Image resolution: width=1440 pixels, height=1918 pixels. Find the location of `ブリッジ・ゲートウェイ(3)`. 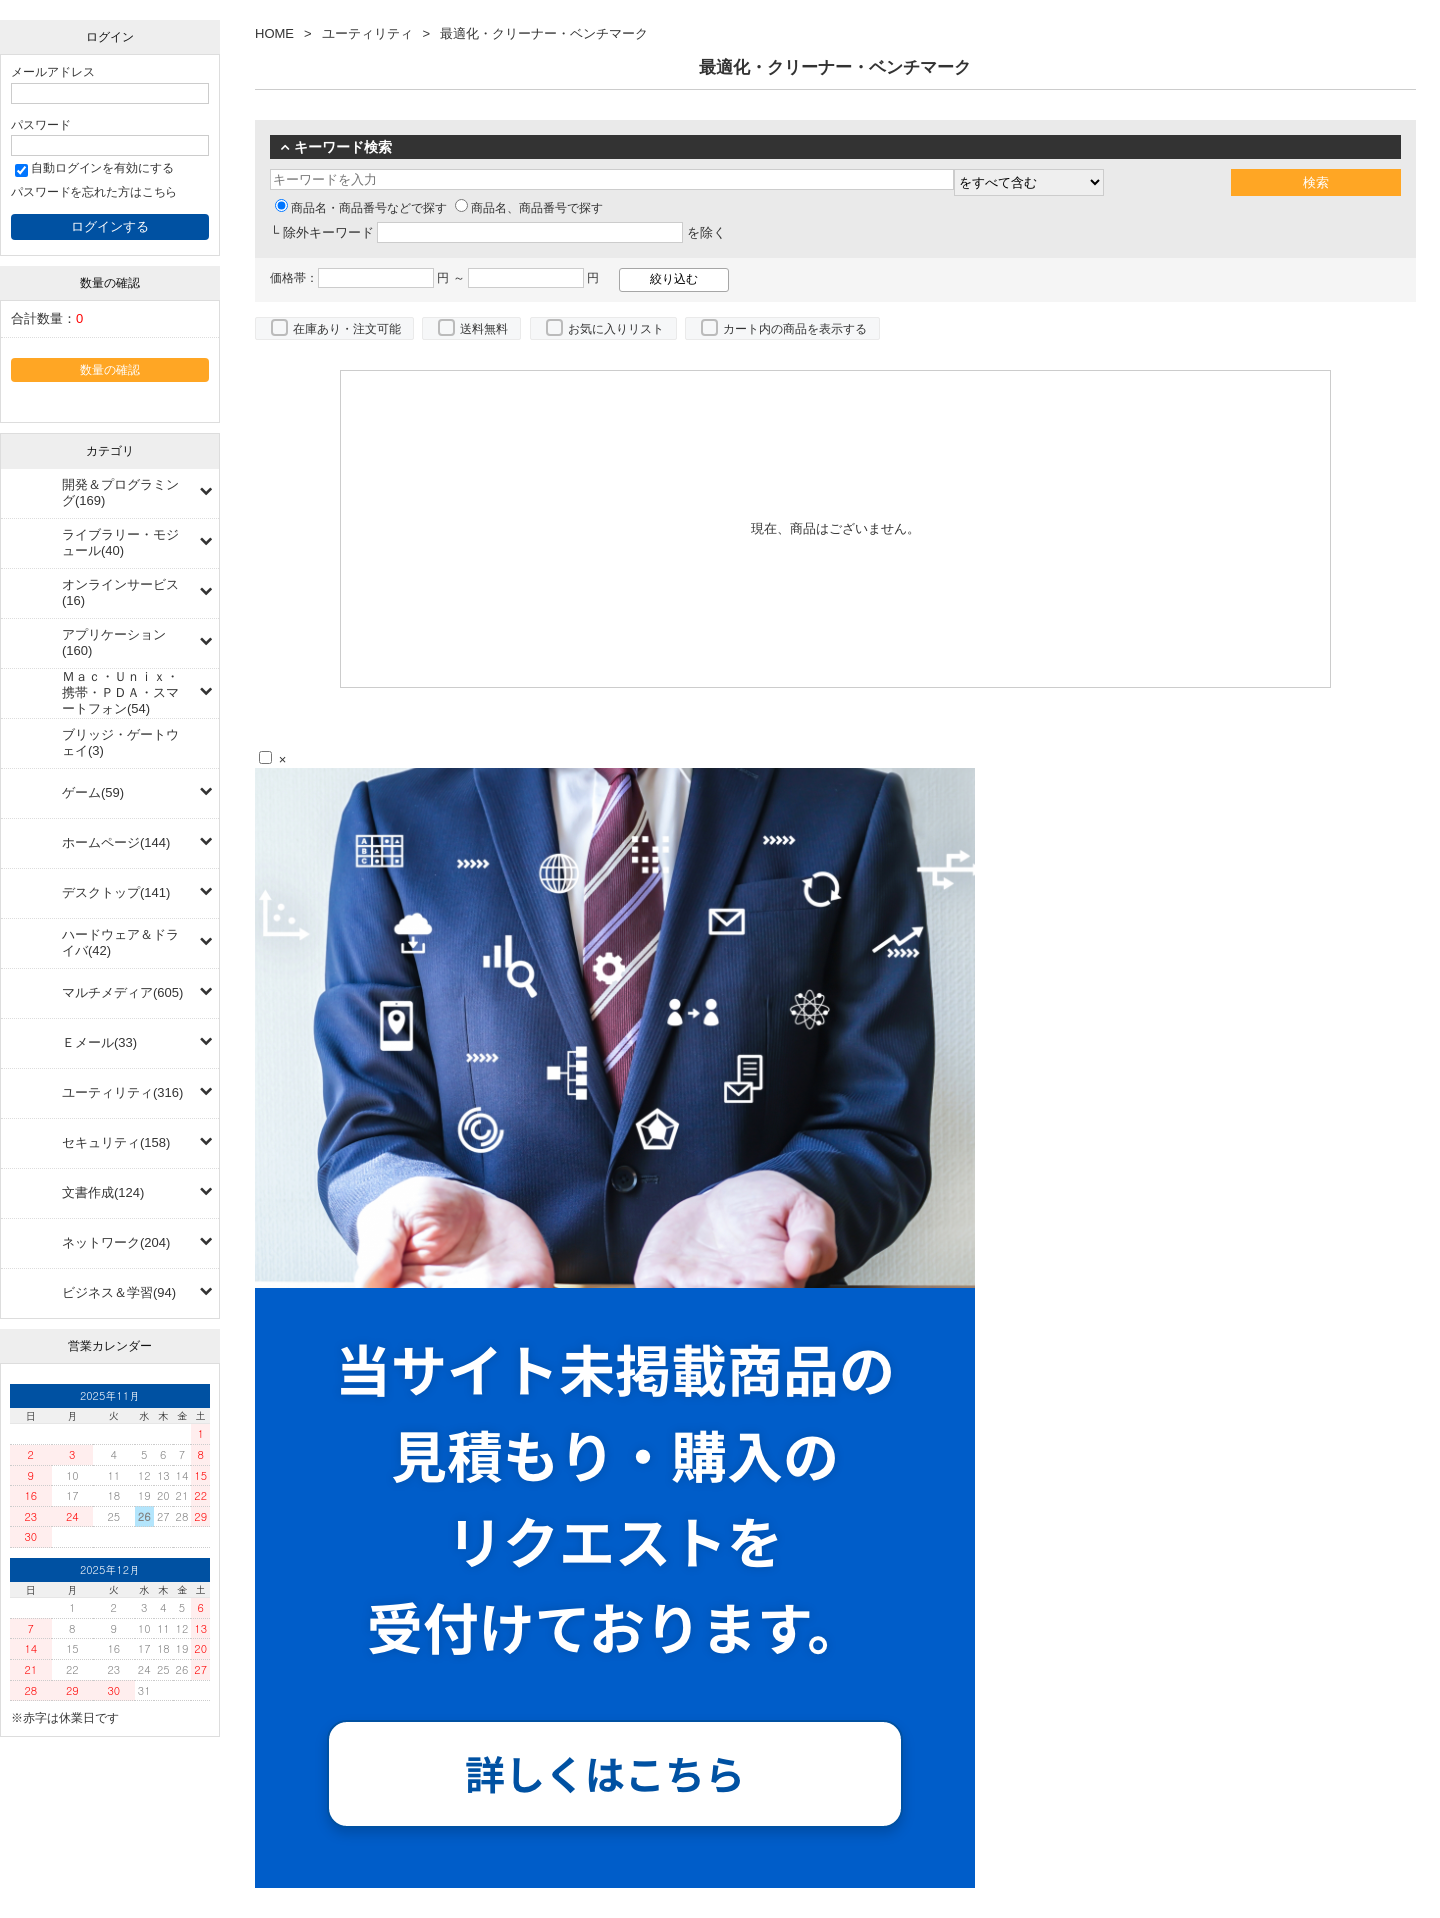

ブリッジ・ゲートウェイ(3) is located at coordinates (120, 742).